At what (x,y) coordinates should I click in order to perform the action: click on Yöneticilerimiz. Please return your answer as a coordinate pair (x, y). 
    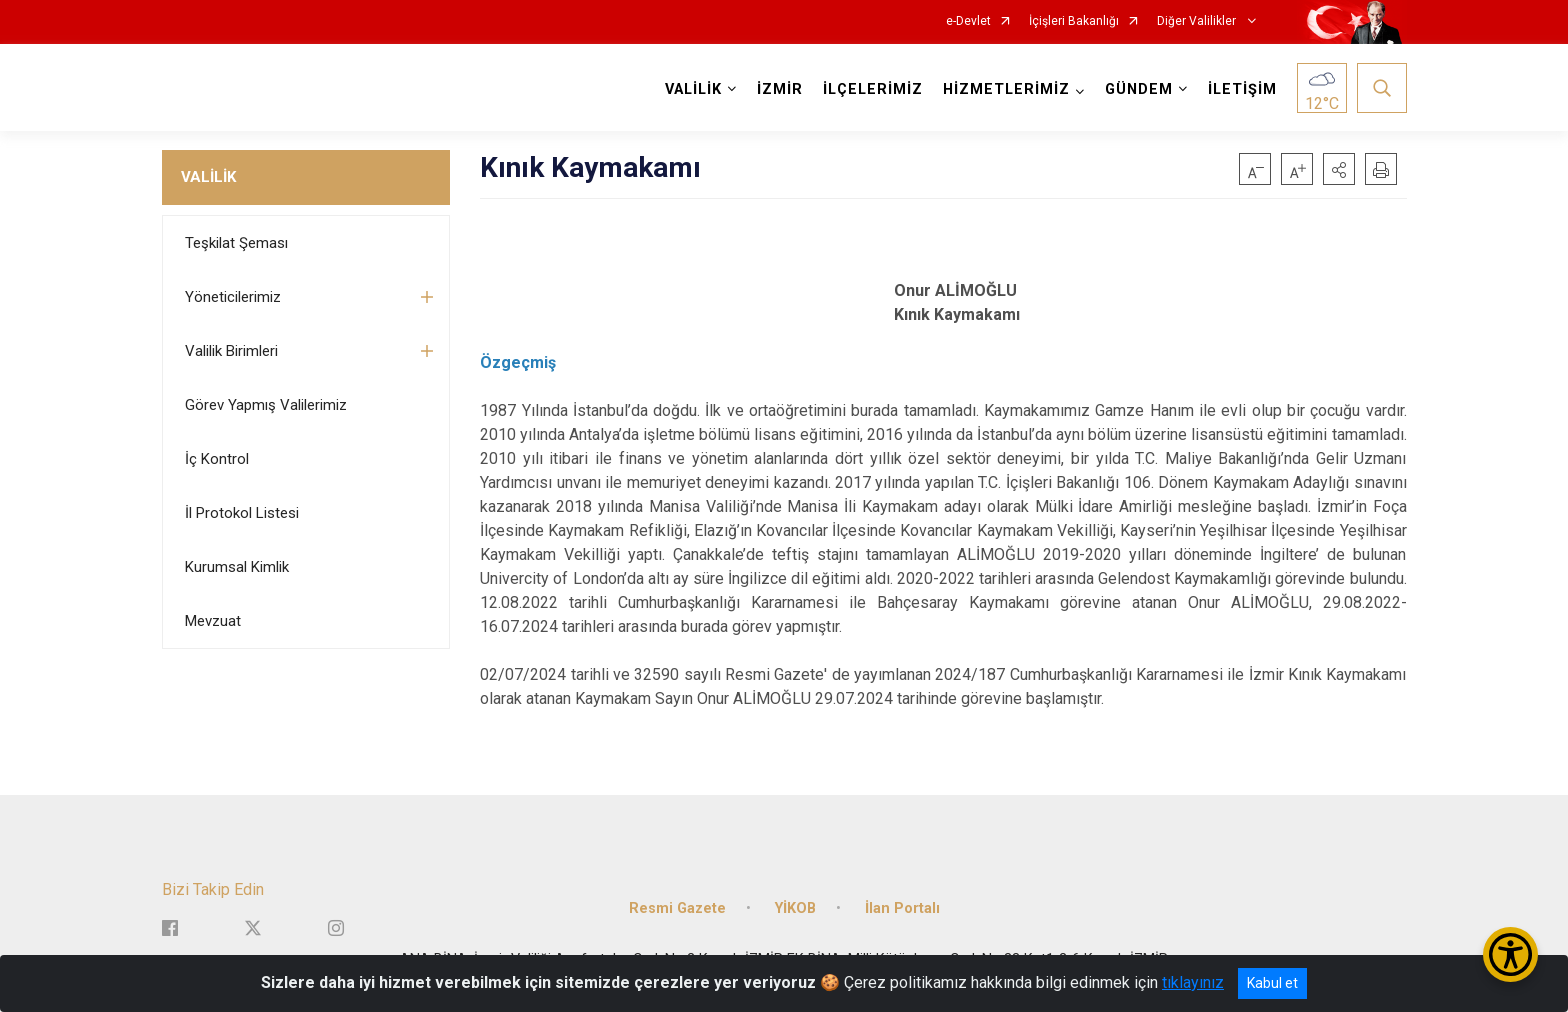
    Looking at the image, I should click on (233, 297).